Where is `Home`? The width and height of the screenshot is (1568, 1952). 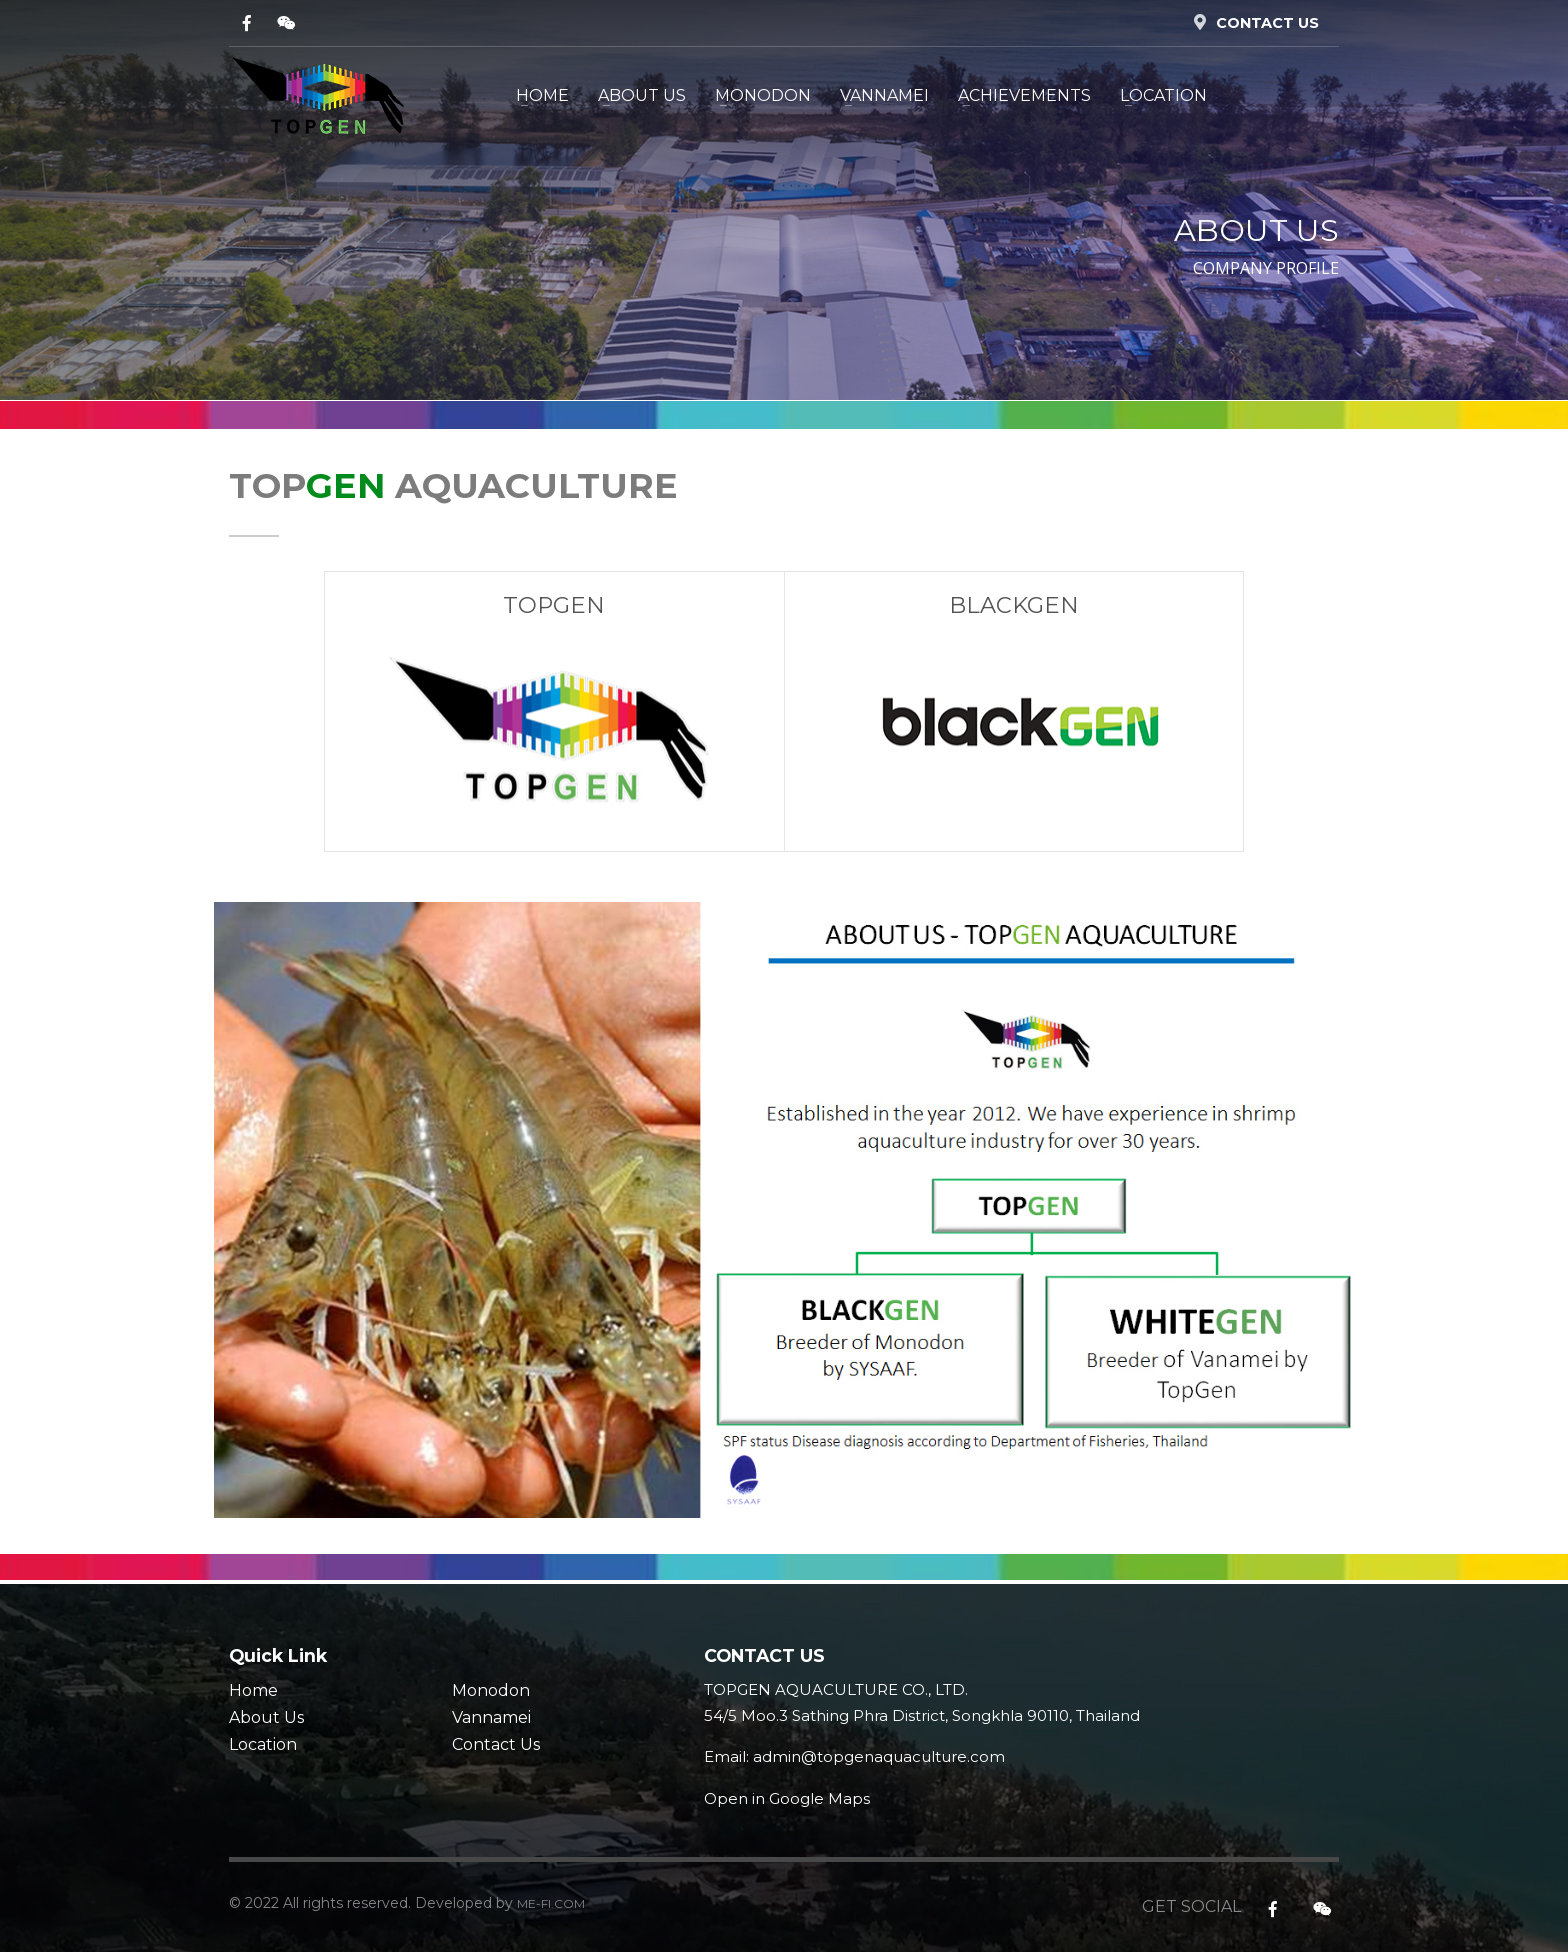
Home is located at coordinates (253, 1690).